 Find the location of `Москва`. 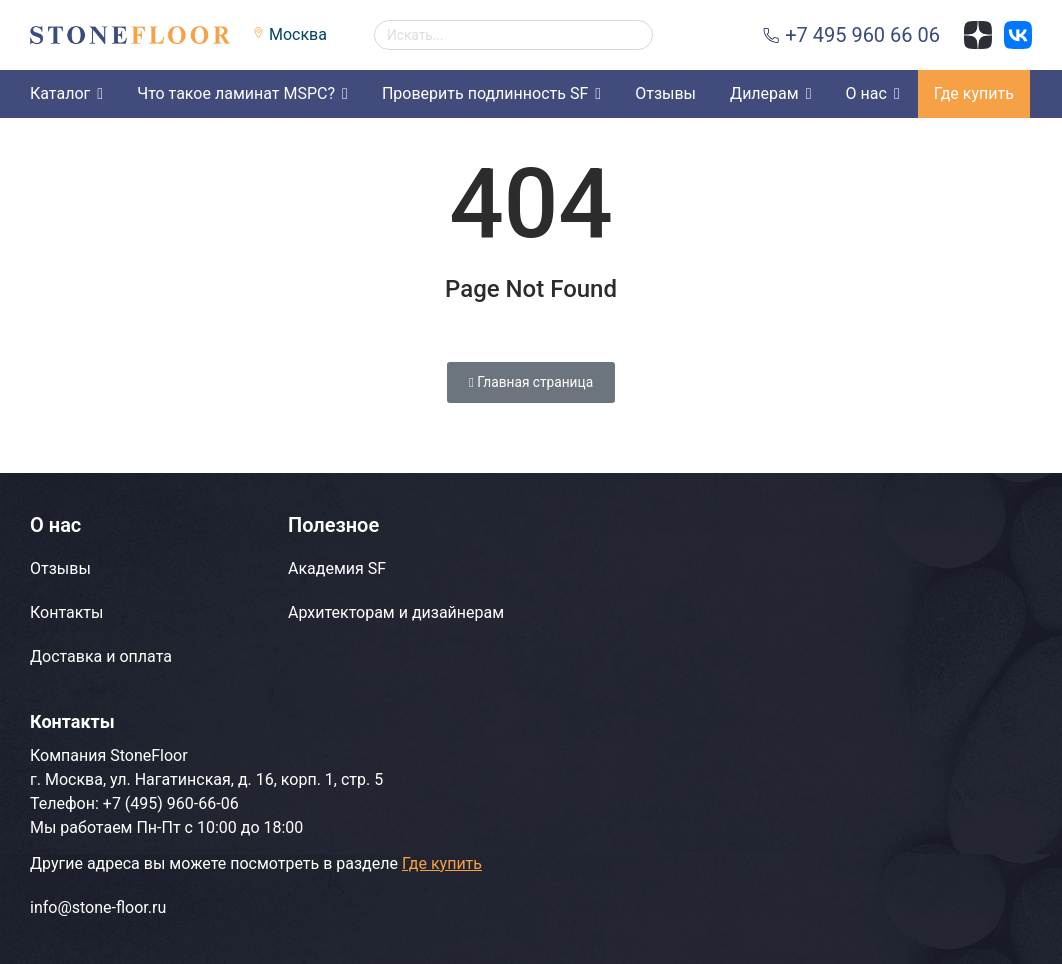

Москва is located at coordinates (298, 34).